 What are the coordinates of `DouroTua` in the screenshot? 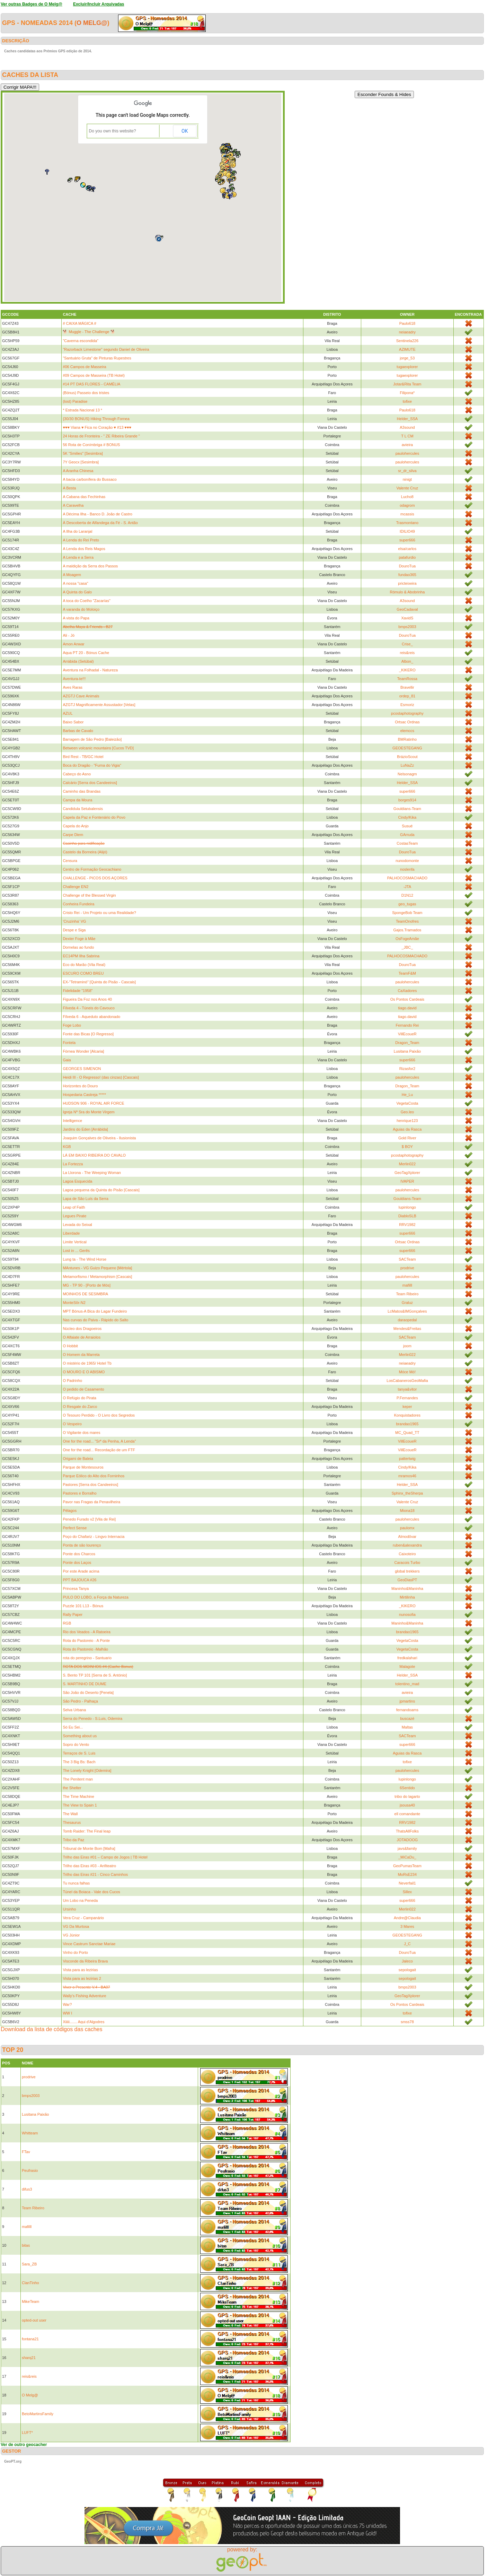 It's located at (407, 566).